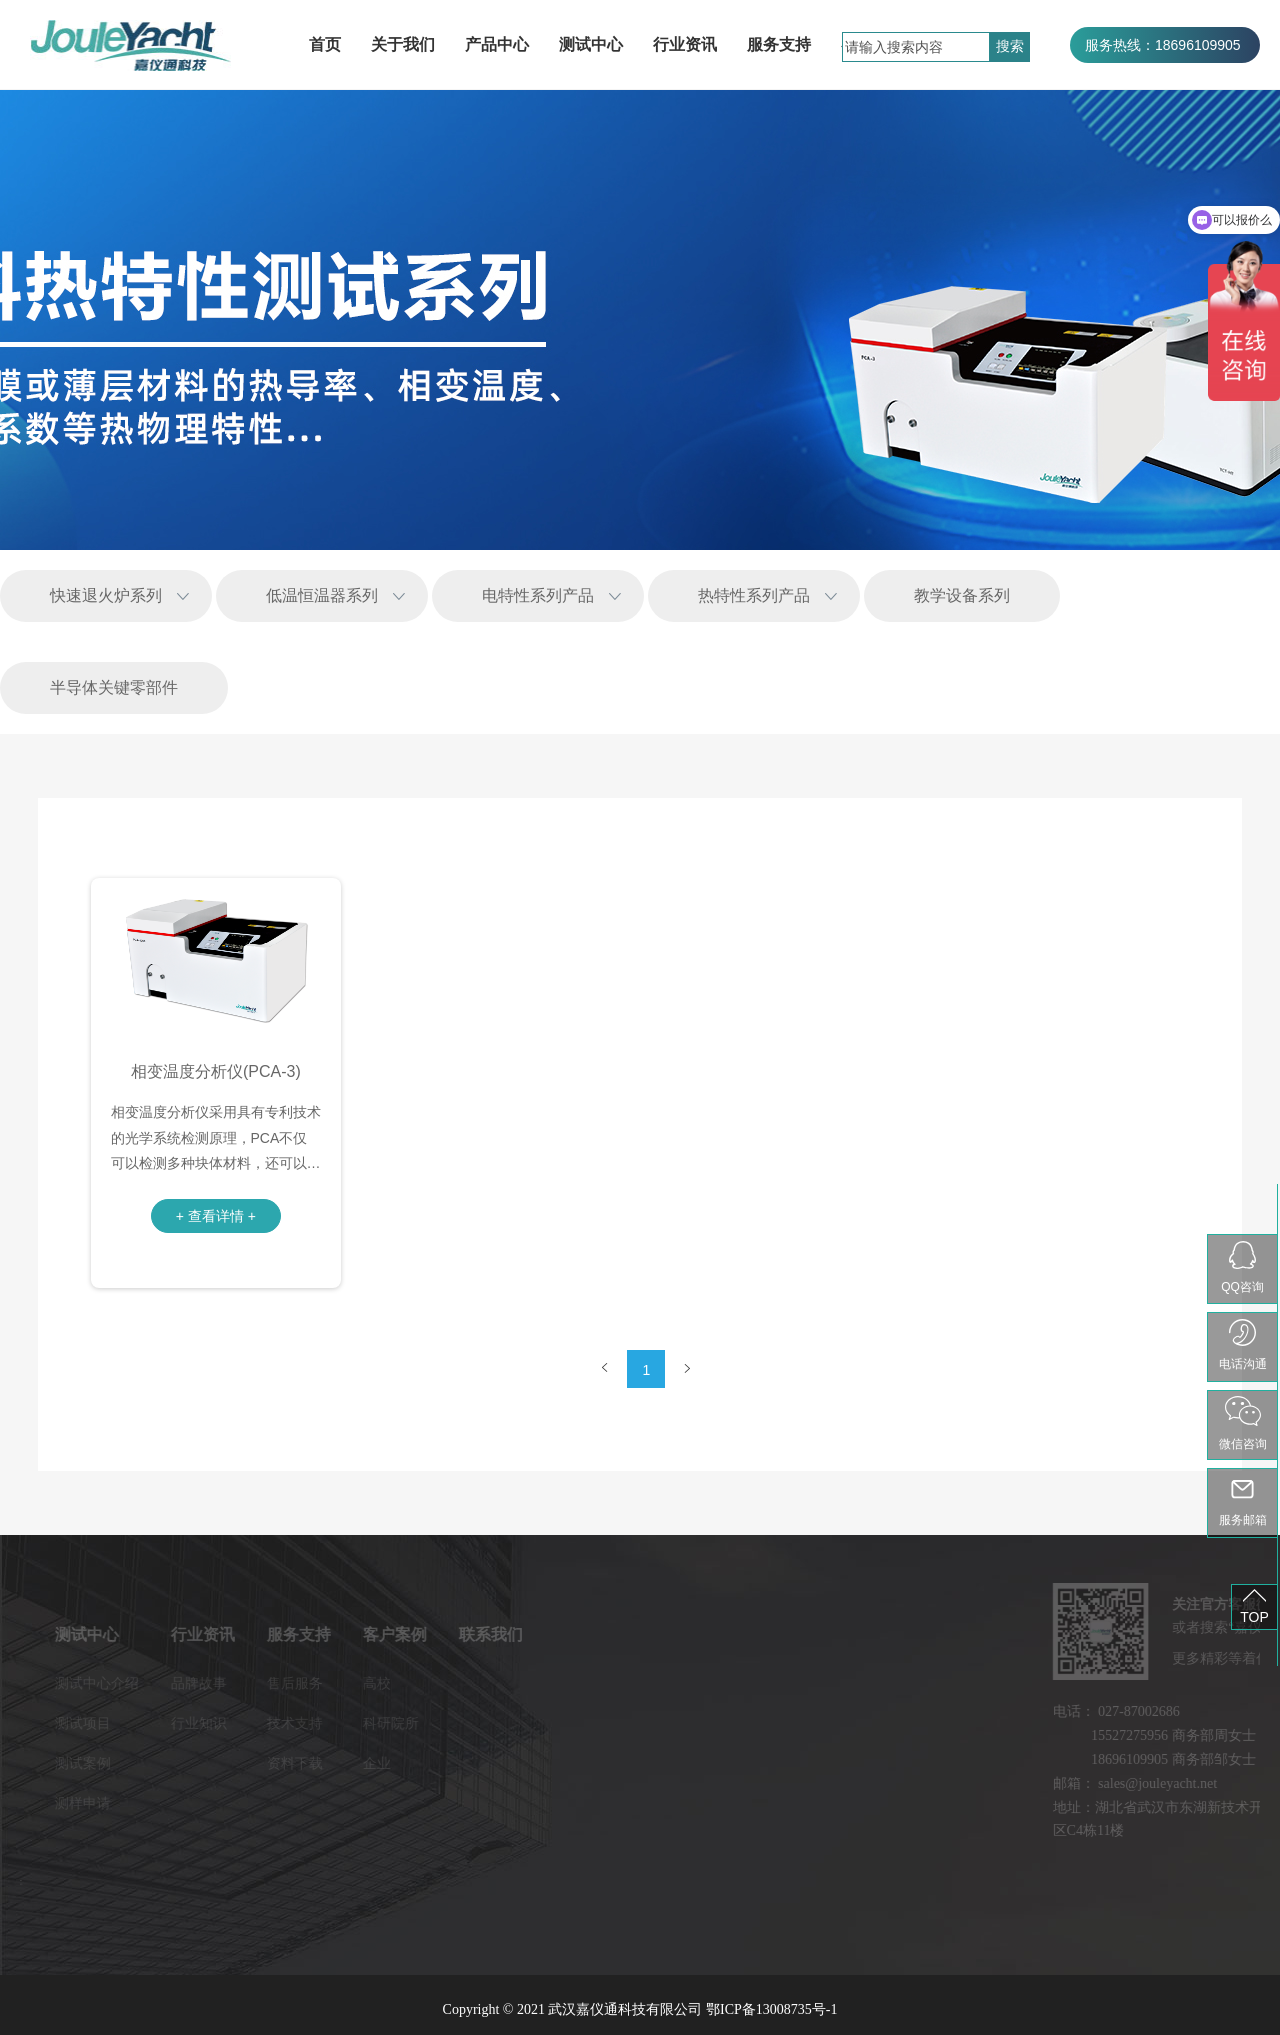  What do you see at coordinates (497, 44) in the screenshot?
I see `产品中心` at bounding box center [497, 44].